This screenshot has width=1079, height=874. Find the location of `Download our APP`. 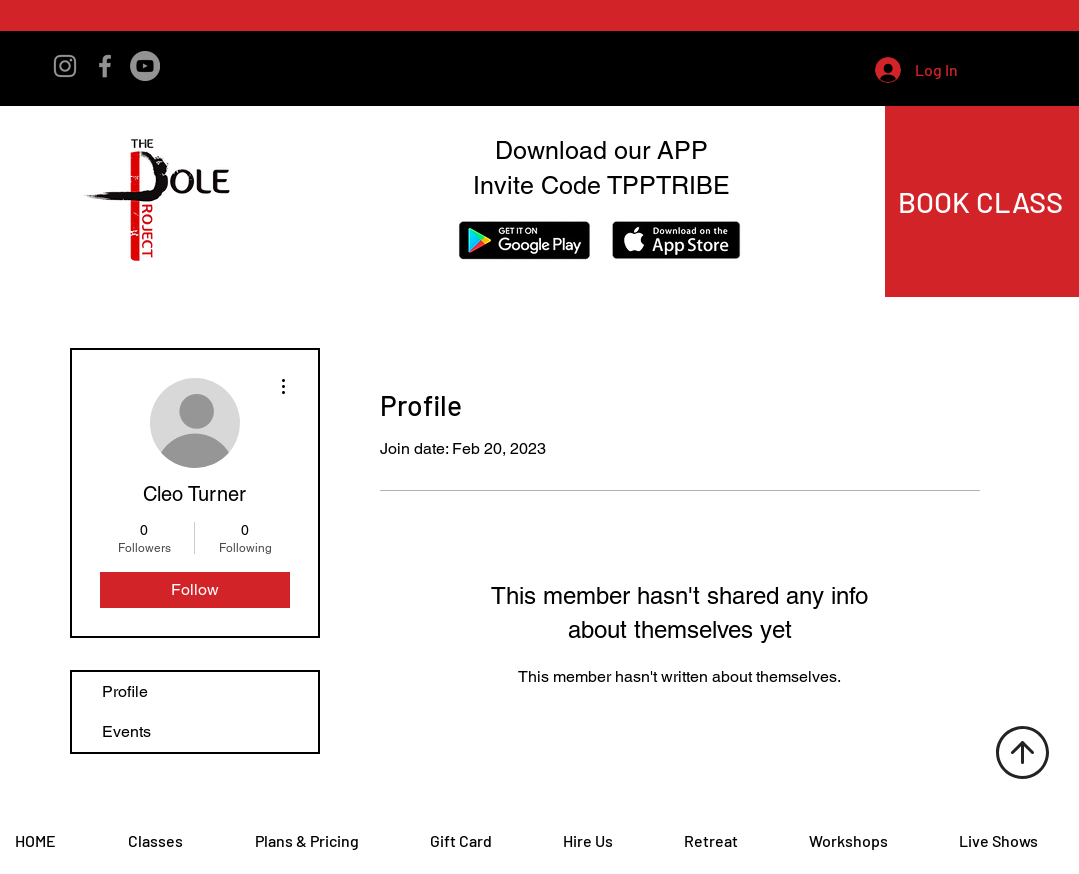

Download our APP is located at coordinates (601, 150).